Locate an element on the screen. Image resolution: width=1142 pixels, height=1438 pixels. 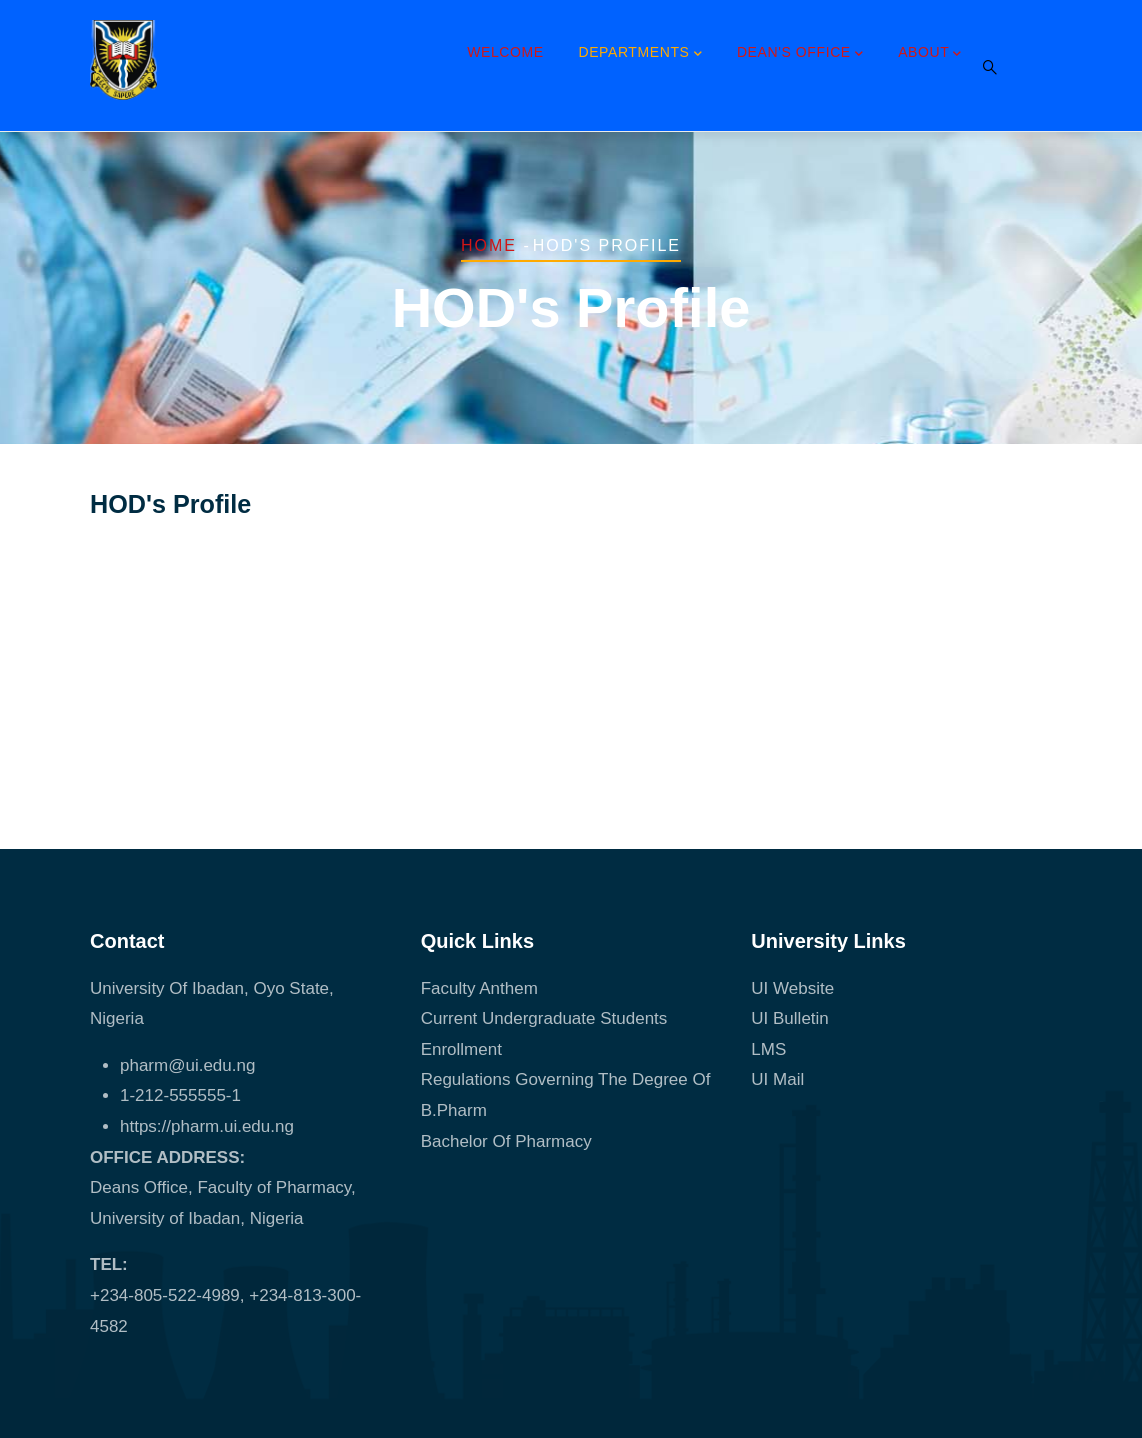
UI Mail is located at coordinates (777, 1079).